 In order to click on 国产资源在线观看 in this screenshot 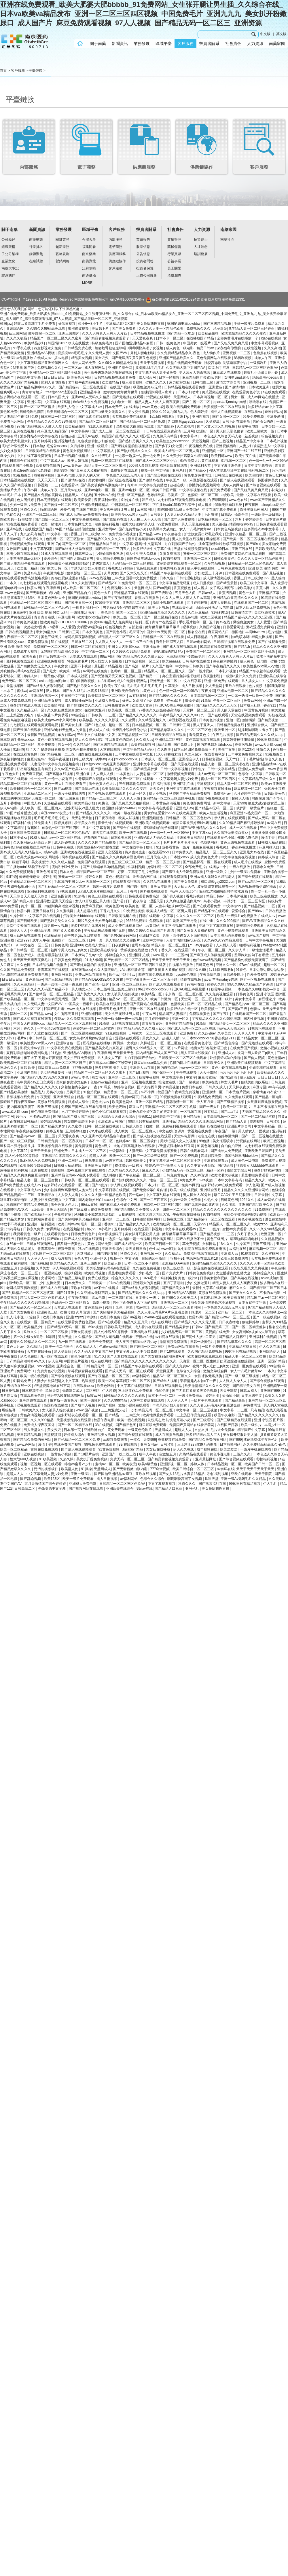, I will do `click(27, 730)`.